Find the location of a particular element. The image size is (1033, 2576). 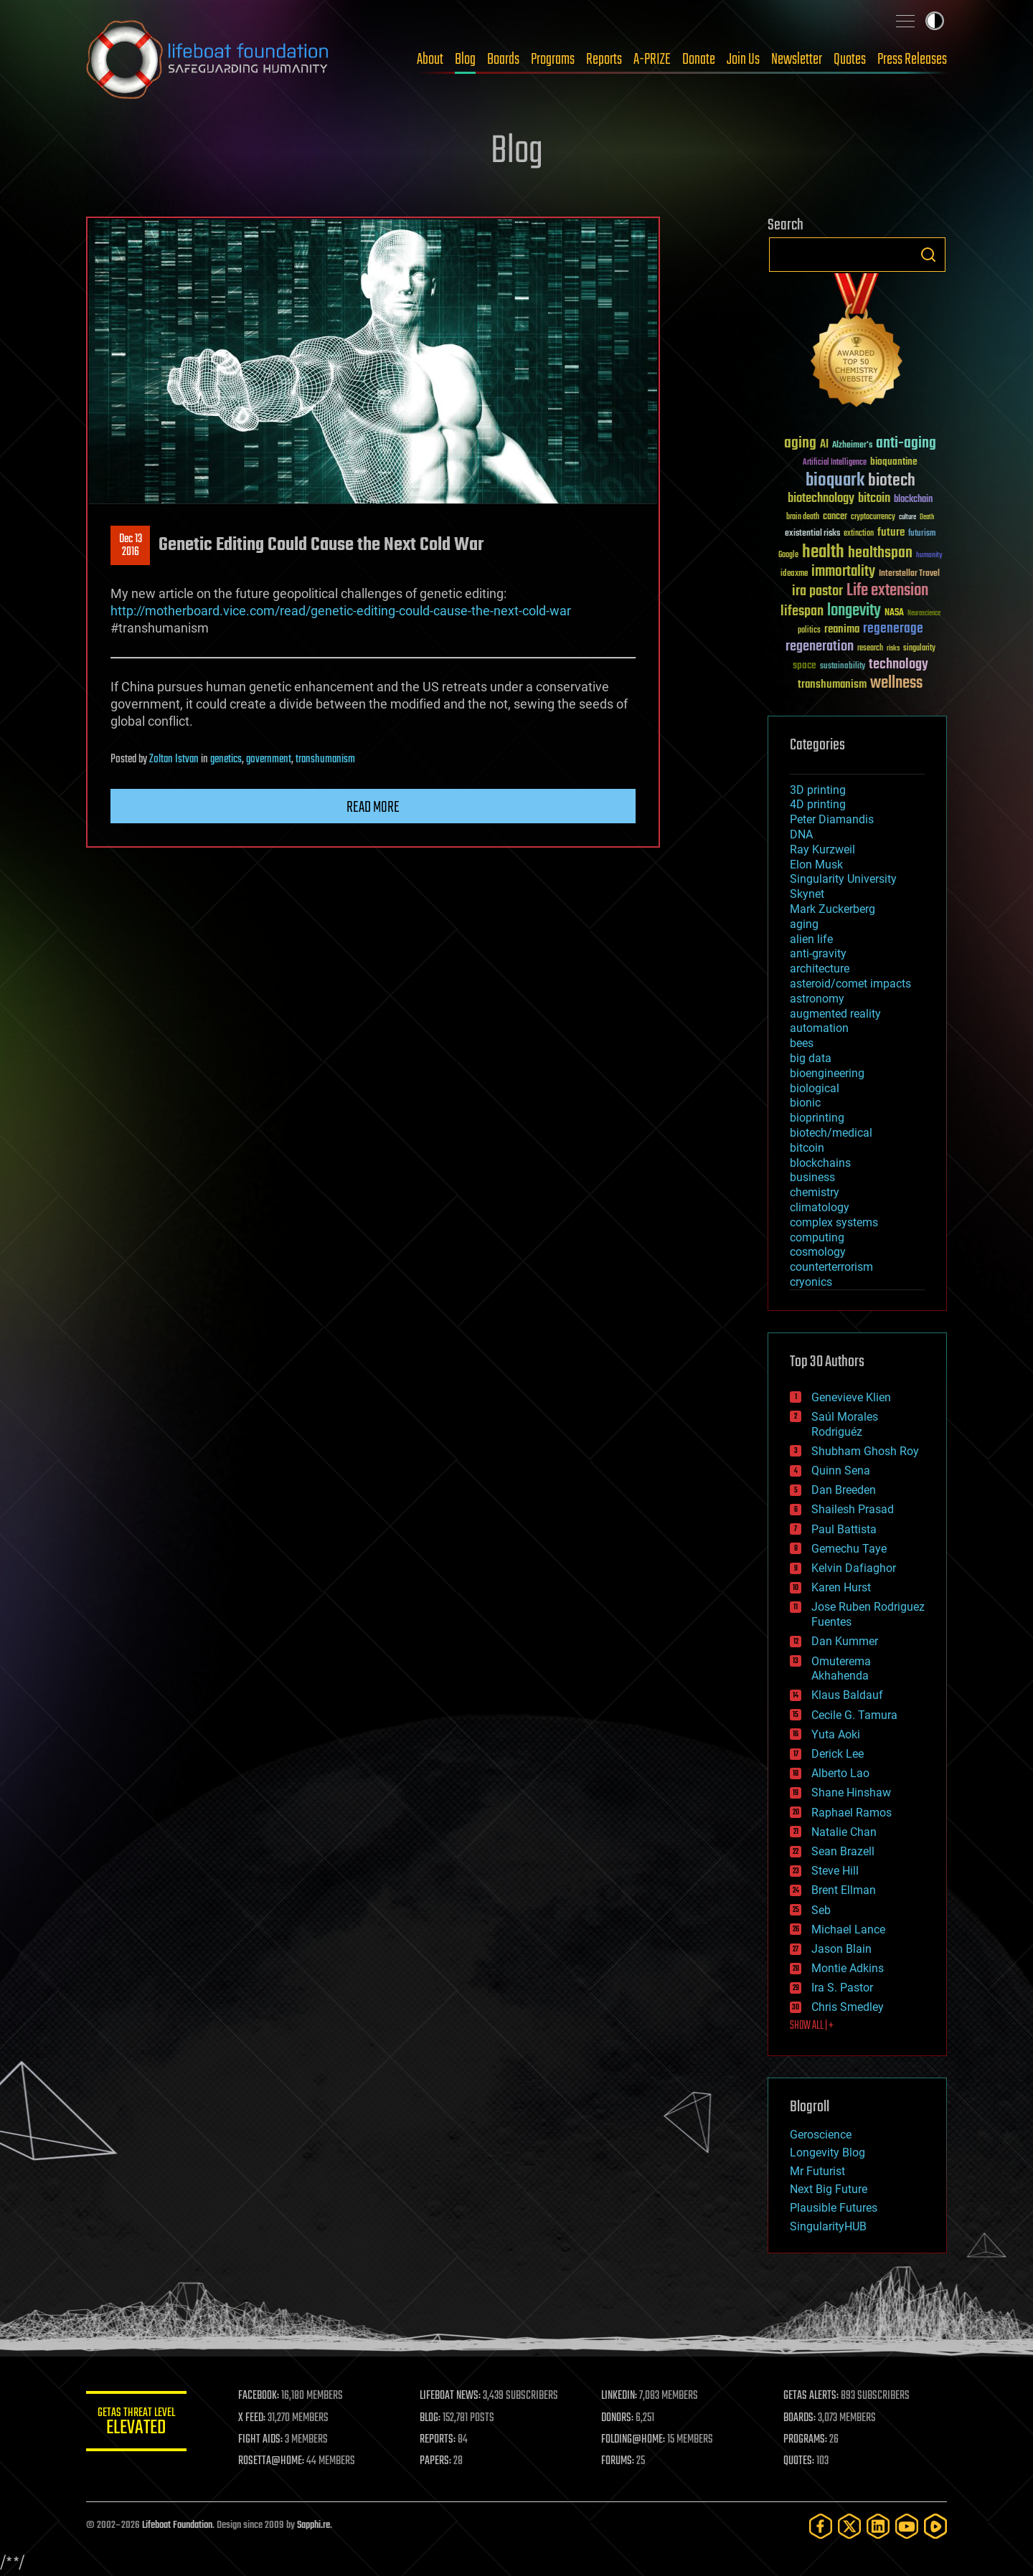

Google [Google (30 items)] is located at coordinates (788, 555).